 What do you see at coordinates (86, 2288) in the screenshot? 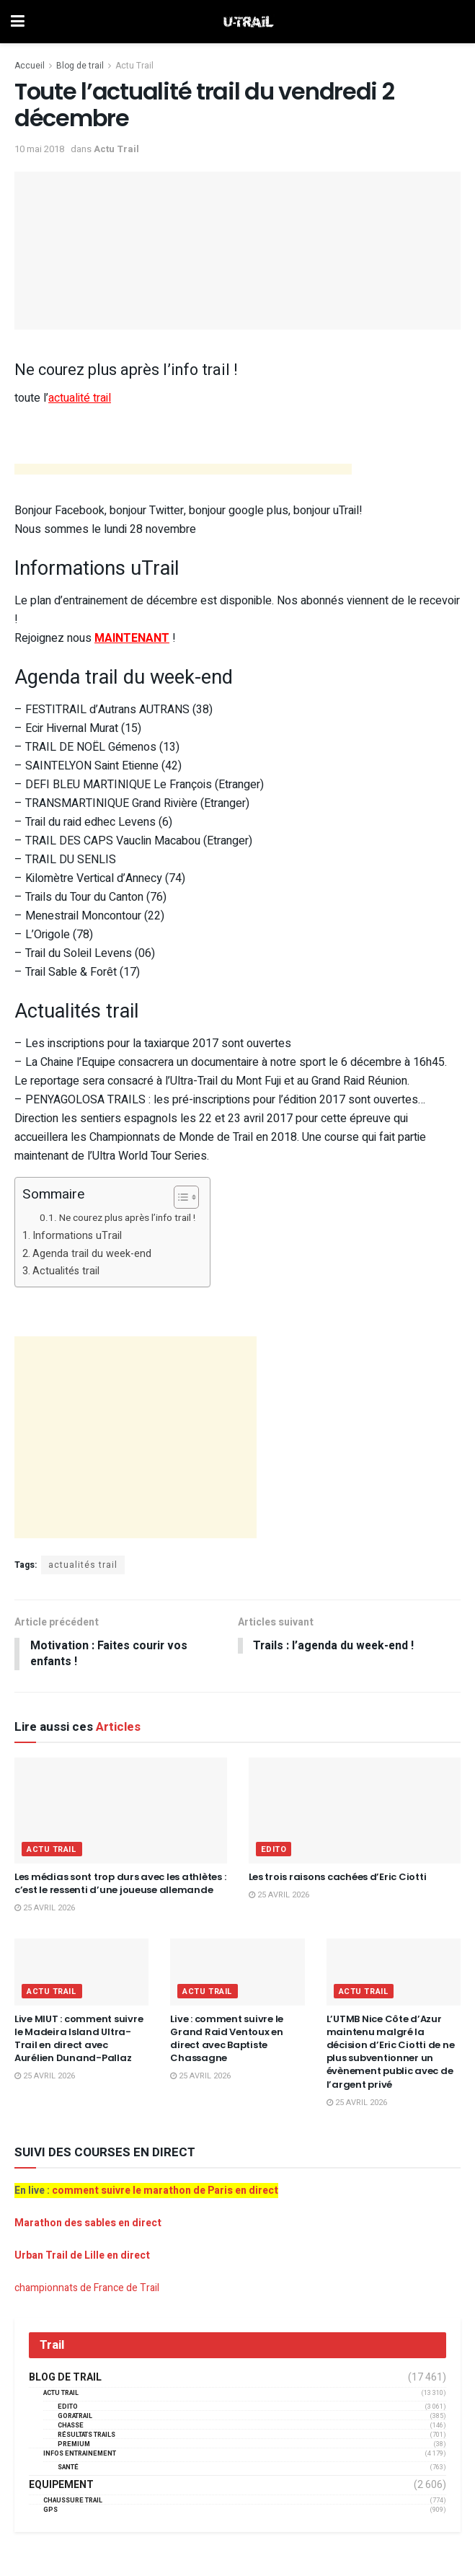
I see `championnats de France de Trail` at bounding box center [86, 2288].